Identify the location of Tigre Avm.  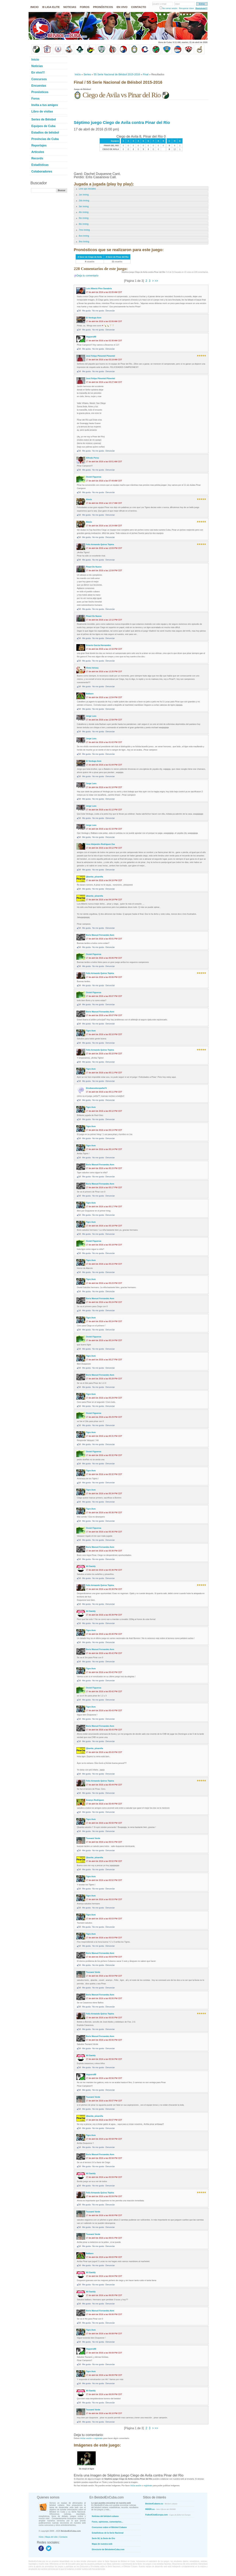
(91, 1031).